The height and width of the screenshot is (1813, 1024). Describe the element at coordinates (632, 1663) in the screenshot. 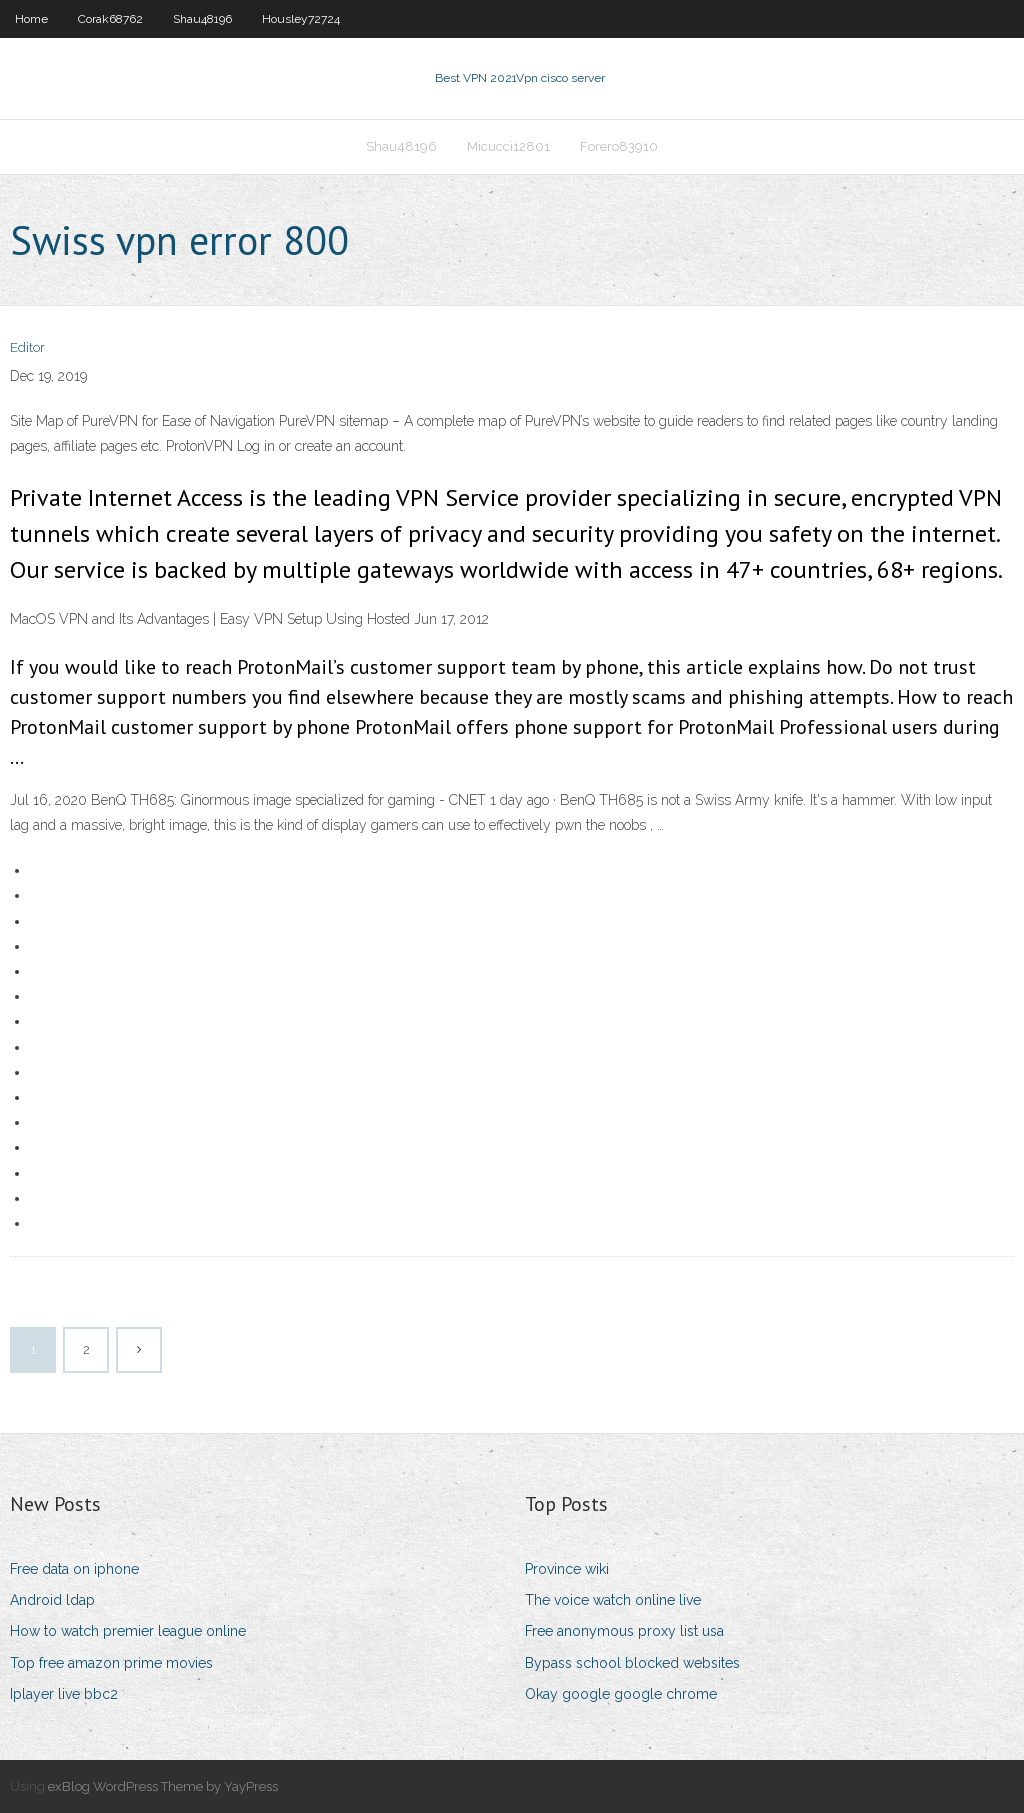

I see `Bypass school blocked websites` at that location.